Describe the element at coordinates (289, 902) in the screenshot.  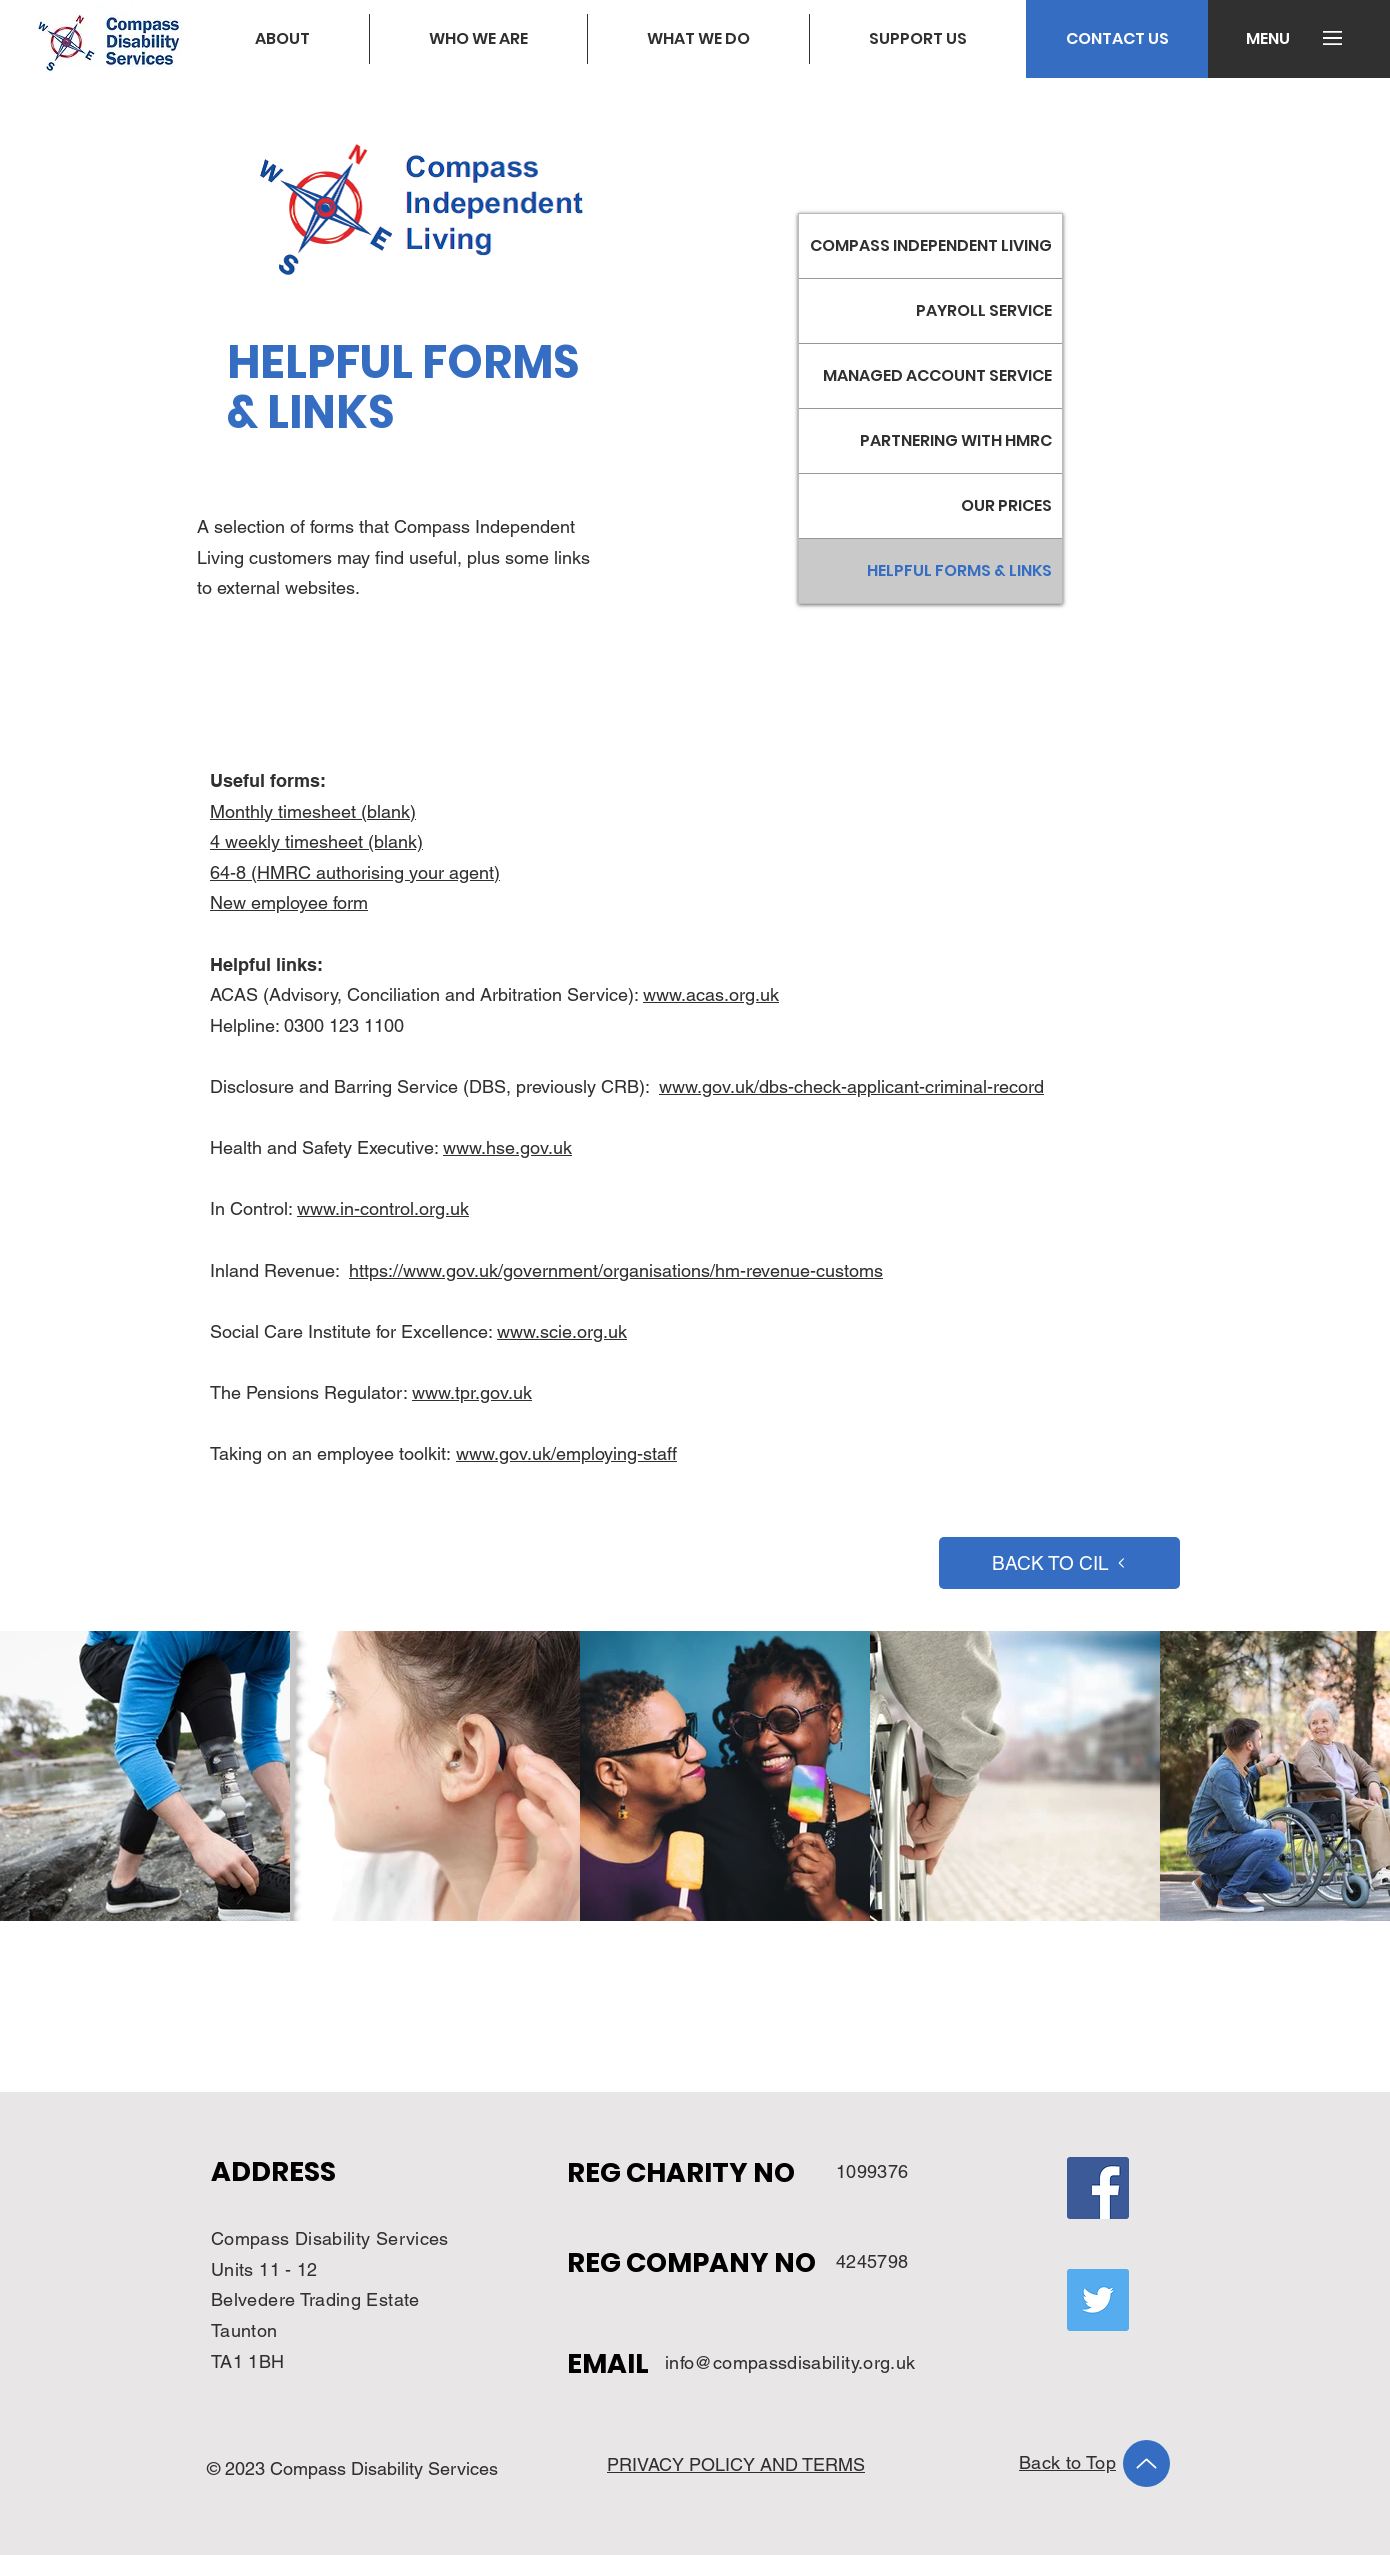
I see `New employee form` at that location.